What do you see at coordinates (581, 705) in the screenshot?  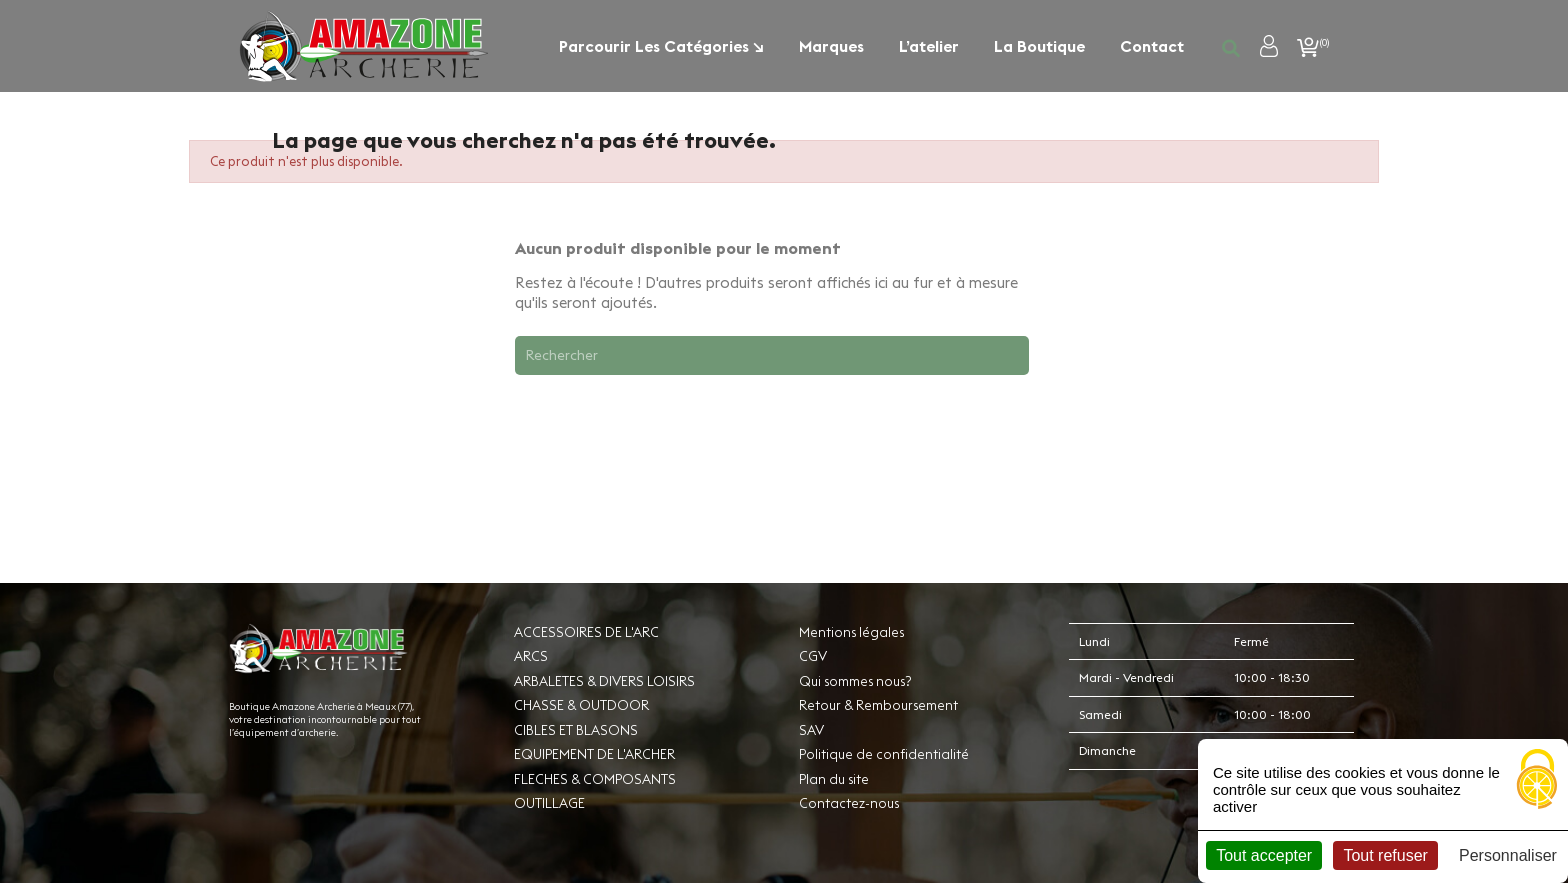 I see `CHASSE & OUTDOOR` at bounding box center [581, 705].